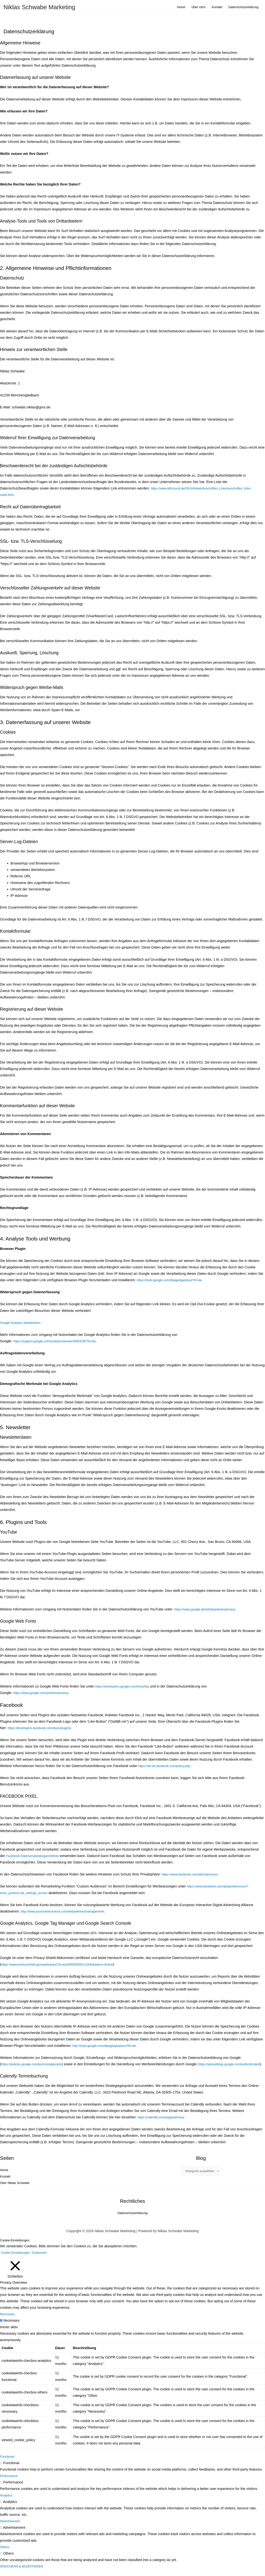 The image size is (265, 2576). What do you see at coordinates (193, 1874) in the screenshot?
I see `https://www.facebook.com/about/privacy/` at bounding box center [193, 1874].